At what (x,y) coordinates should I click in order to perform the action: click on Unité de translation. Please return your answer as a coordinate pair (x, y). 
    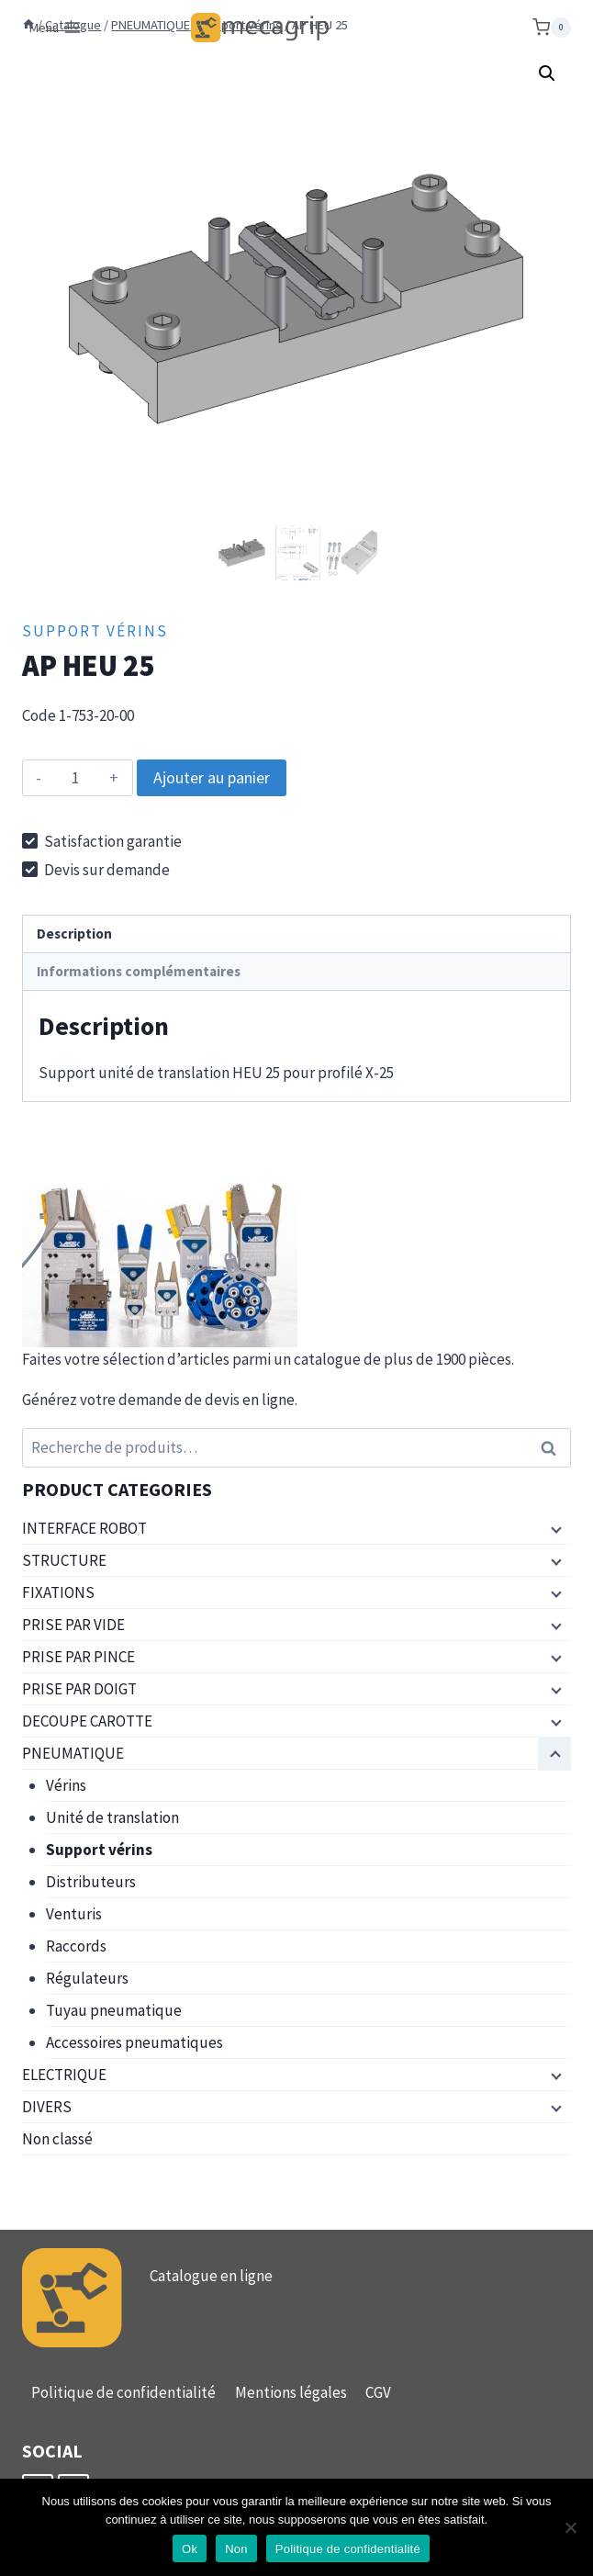
    Looking at the image, I should click on (112, 1817).